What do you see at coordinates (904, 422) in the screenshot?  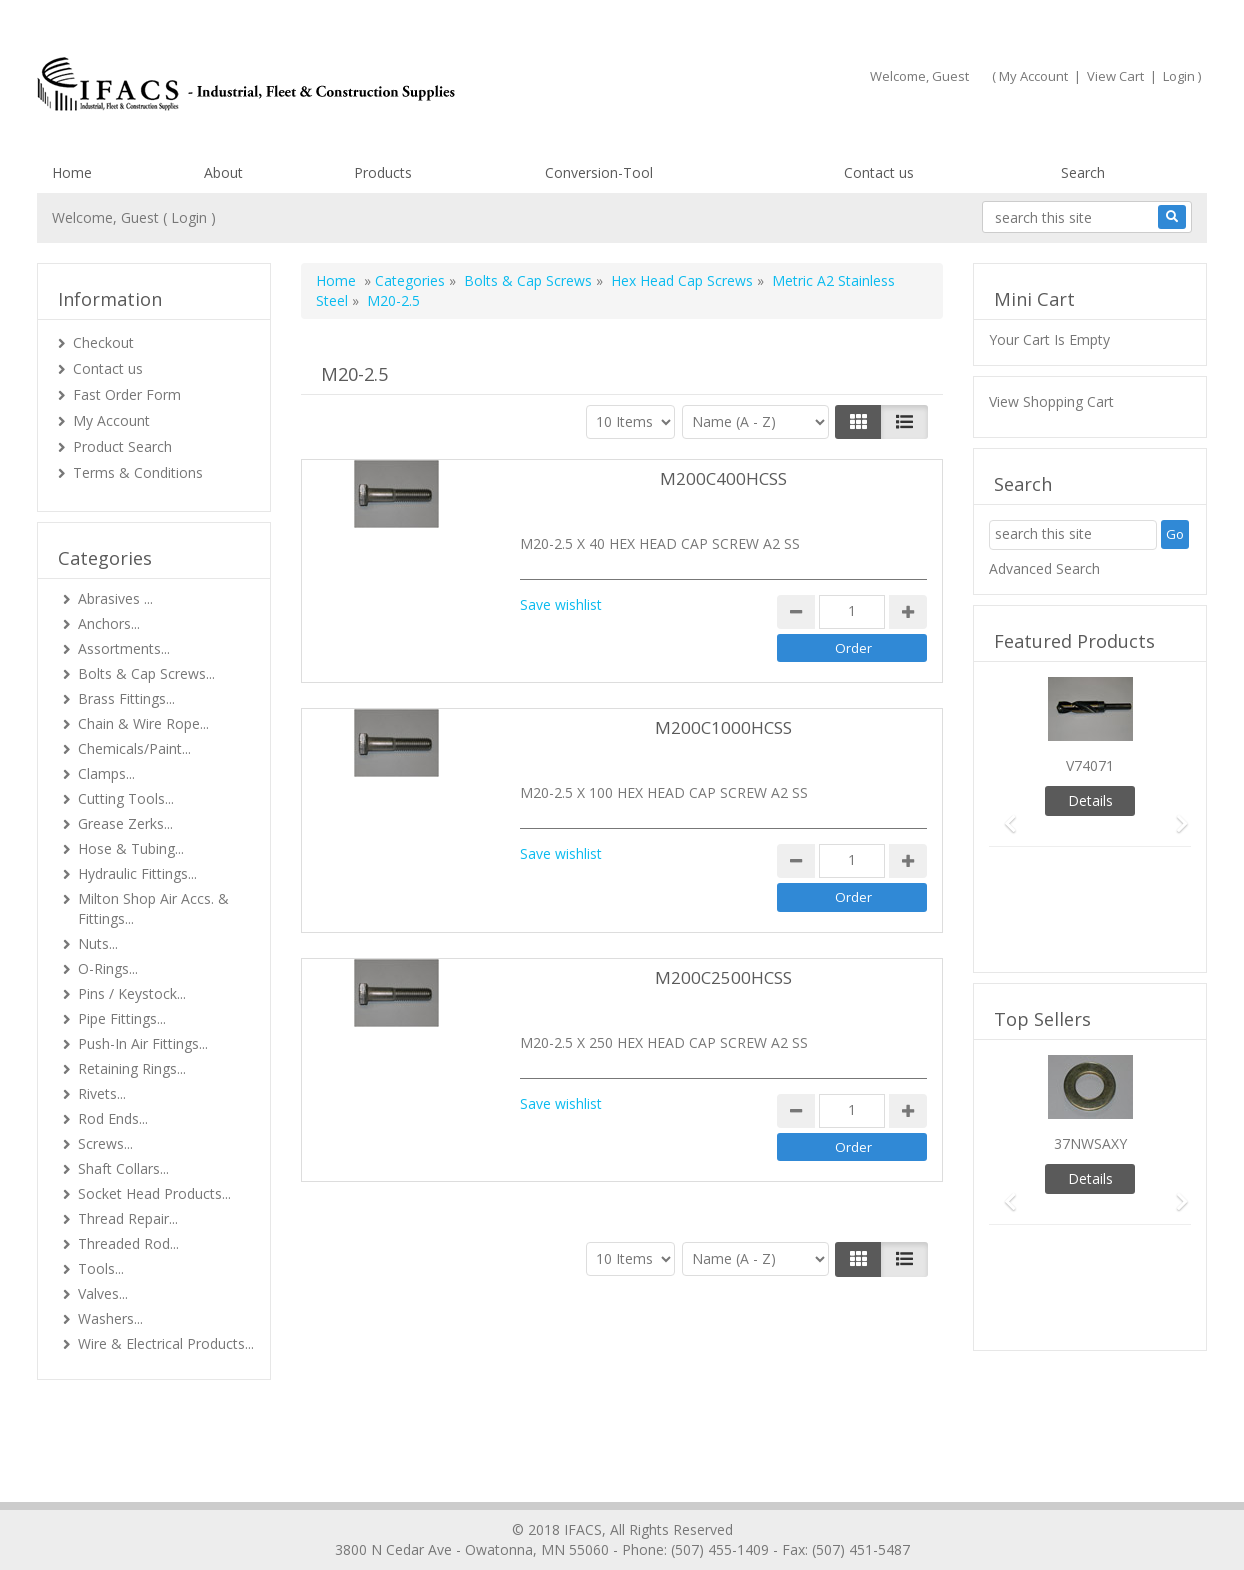 I see `[Justify]` at bounding box center [904, 422].